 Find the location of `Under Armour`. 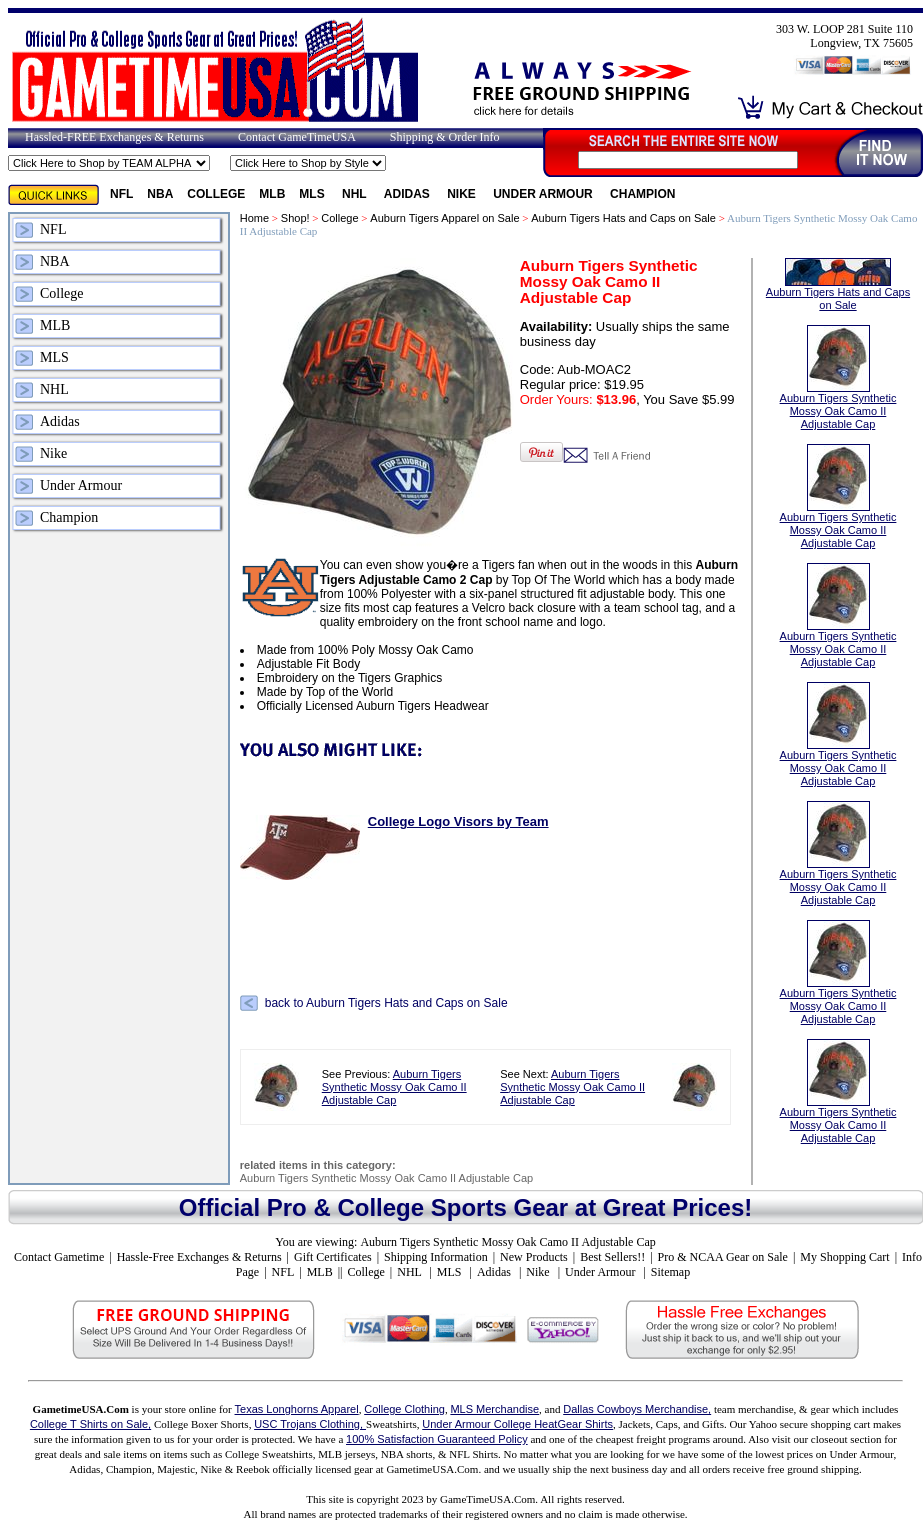

Under Armour is located at coordinates (544, 194).